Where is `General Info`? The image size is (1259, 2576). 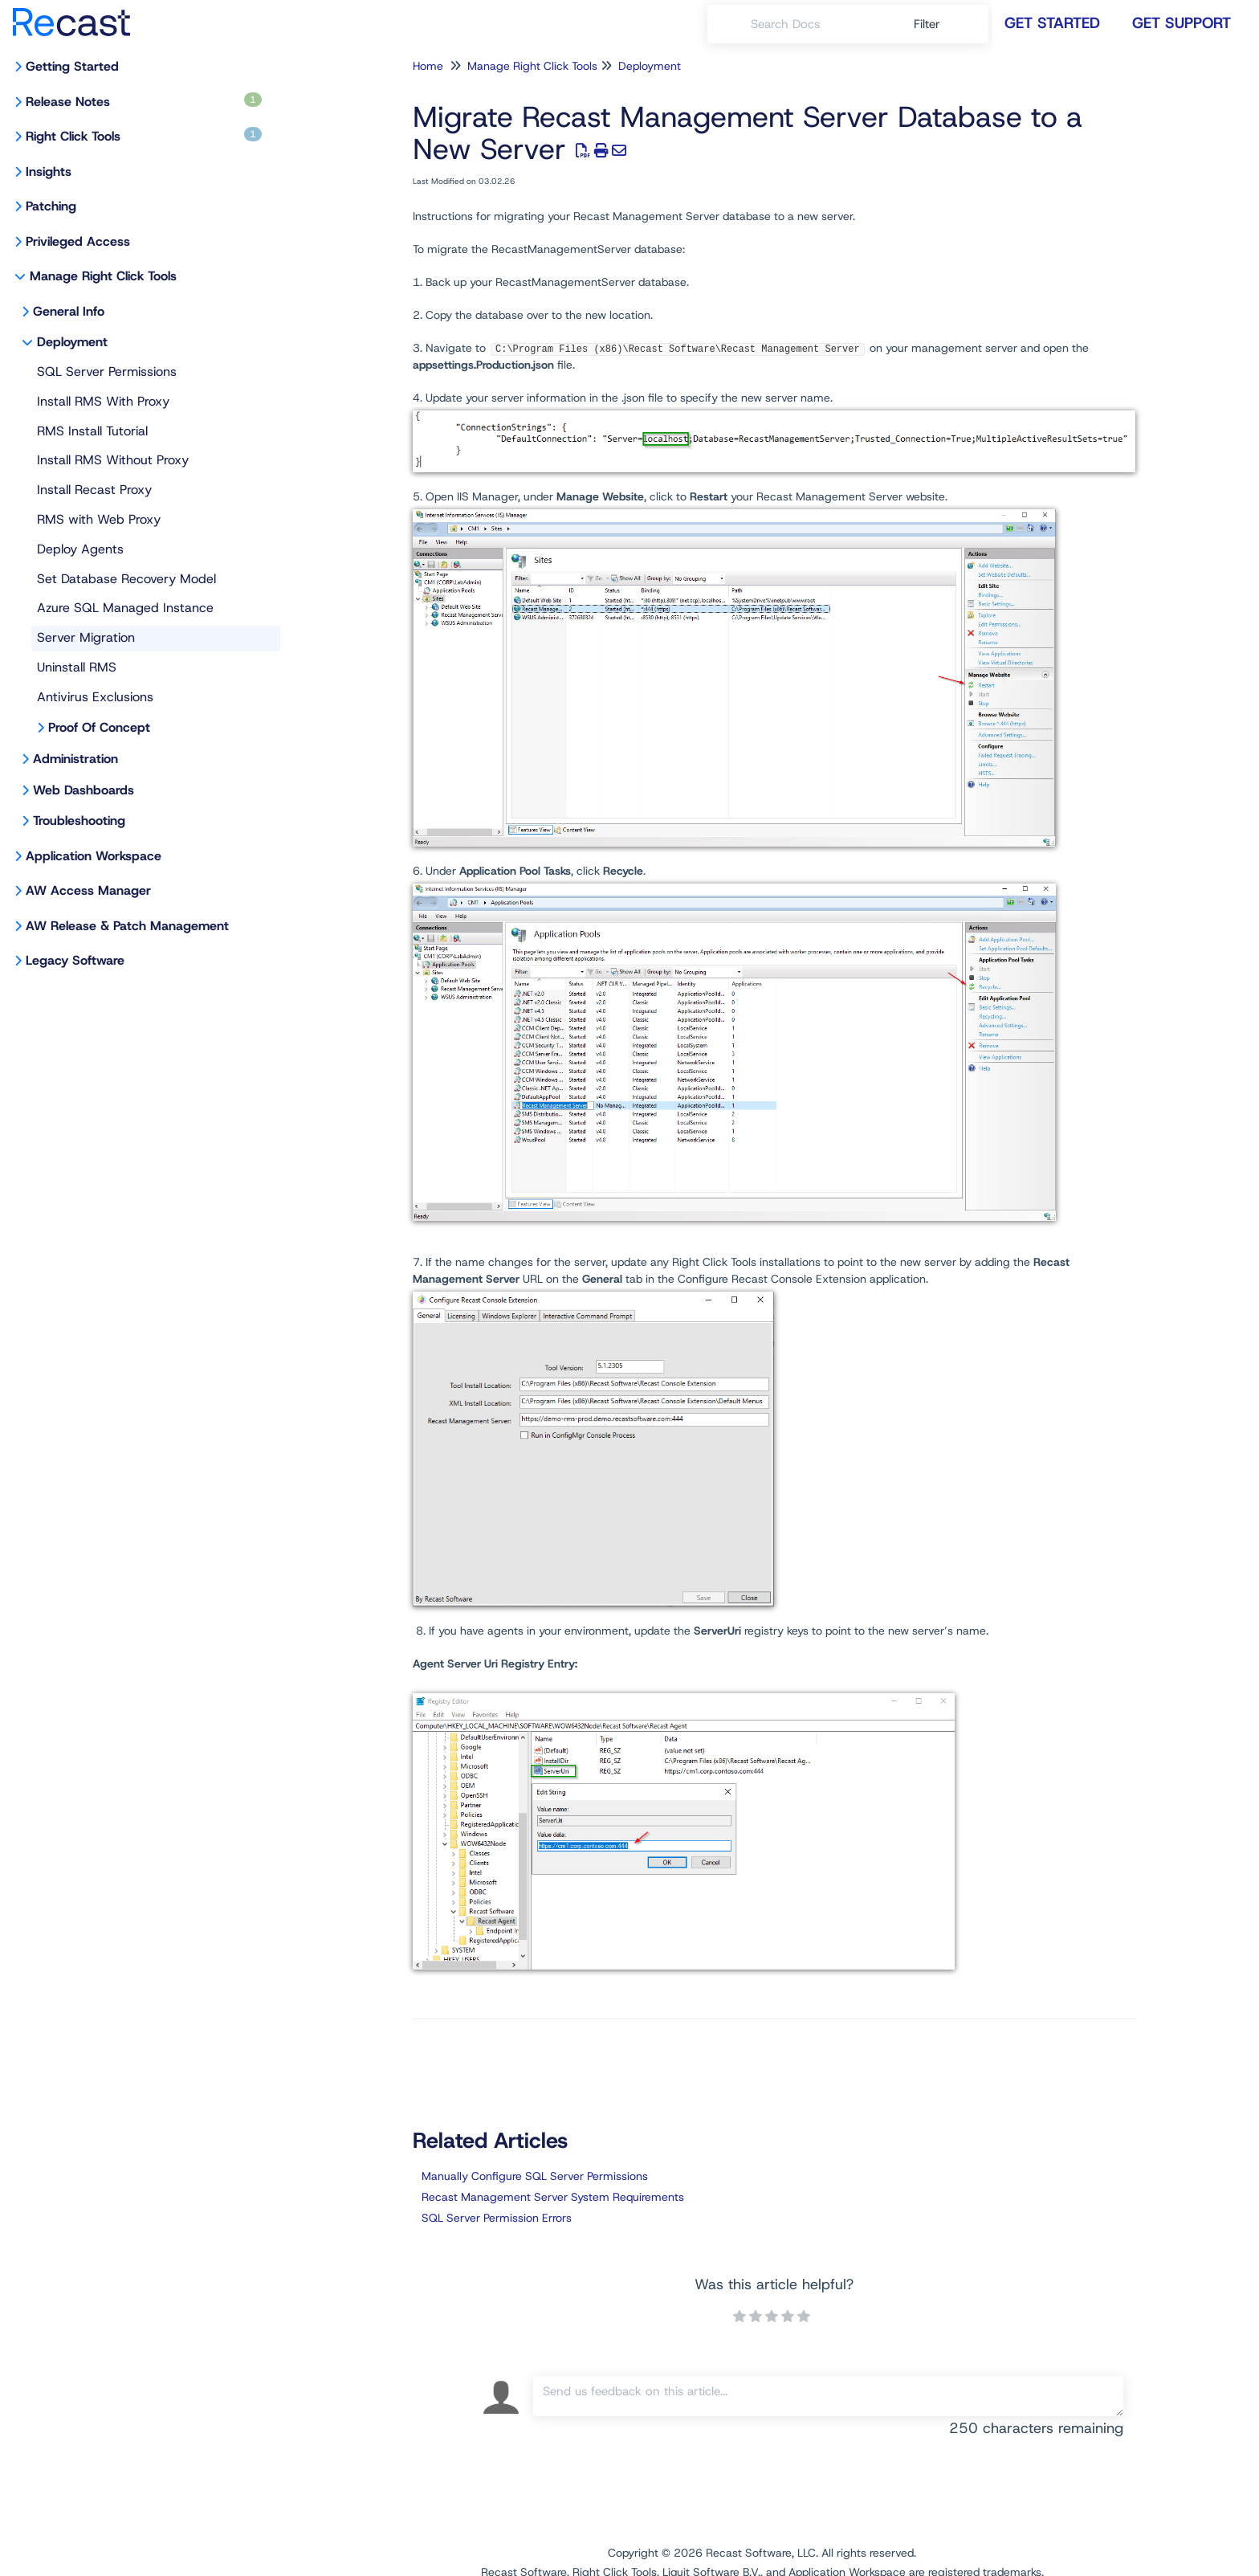 General Info is located at coordinates (68, 311).